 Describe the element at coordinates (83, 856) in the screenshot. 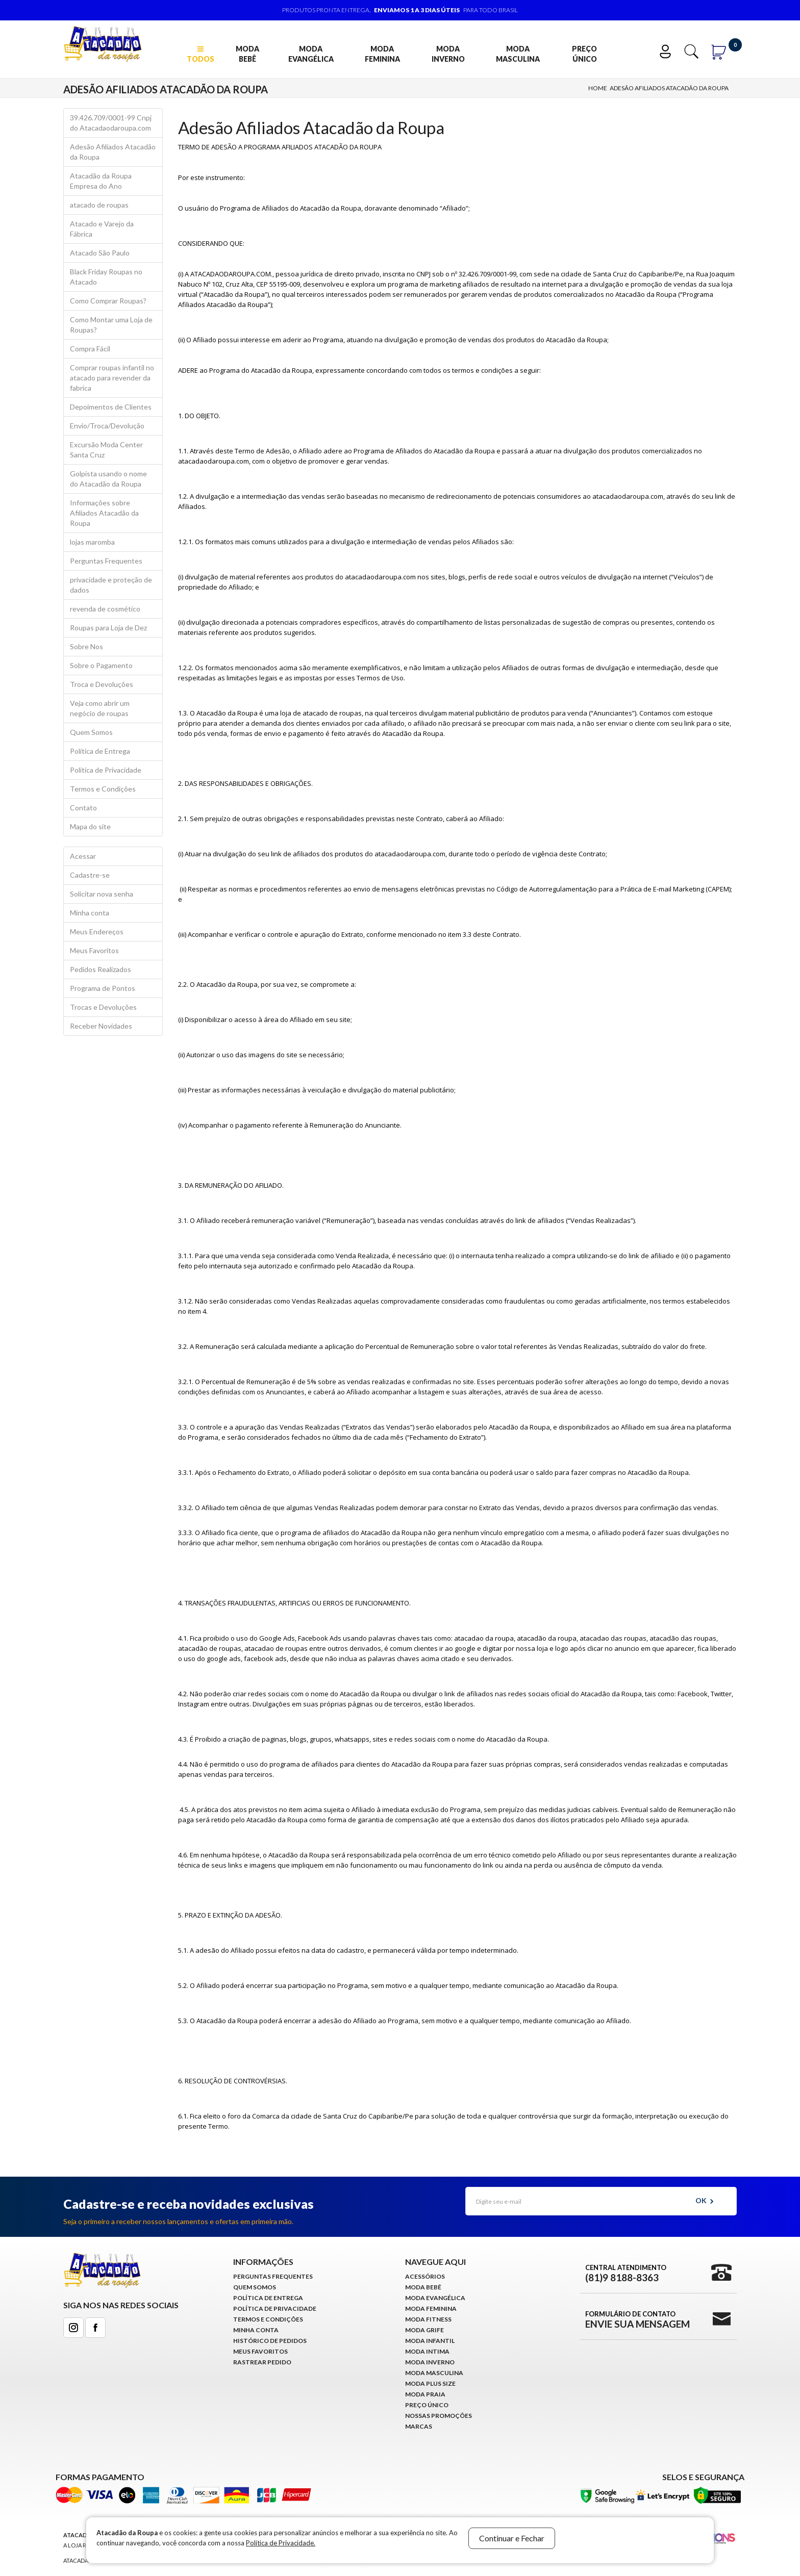

I see `Acessar` at that location.